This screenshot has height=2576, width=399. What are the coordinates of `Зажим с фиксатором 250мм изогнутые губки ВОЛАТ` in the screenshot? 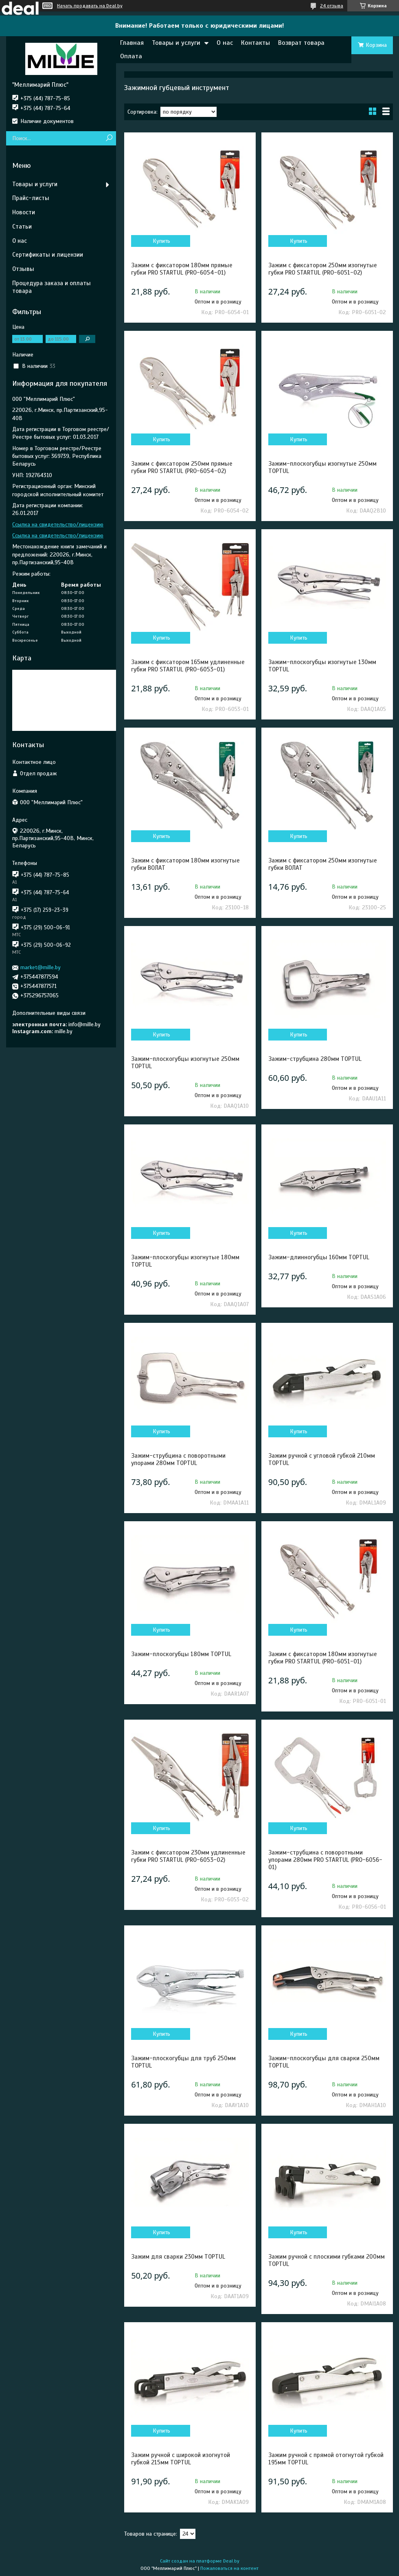 It's located at (322, 864).